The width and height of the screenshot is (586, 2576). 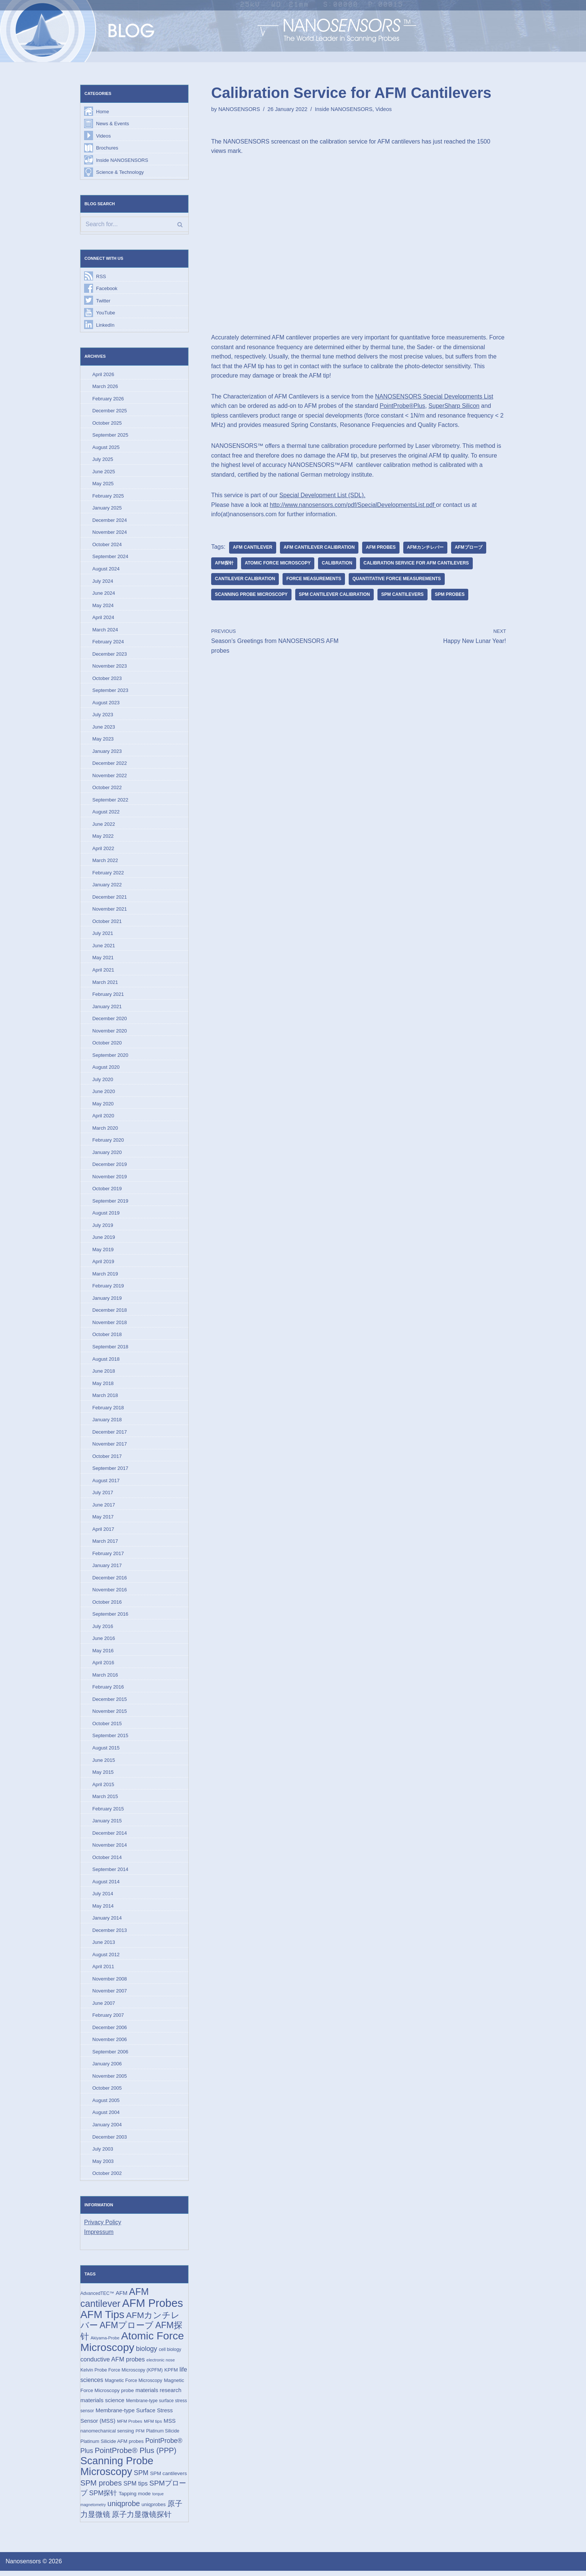 I want to click on AFM探针, so click(x=224, y=563).